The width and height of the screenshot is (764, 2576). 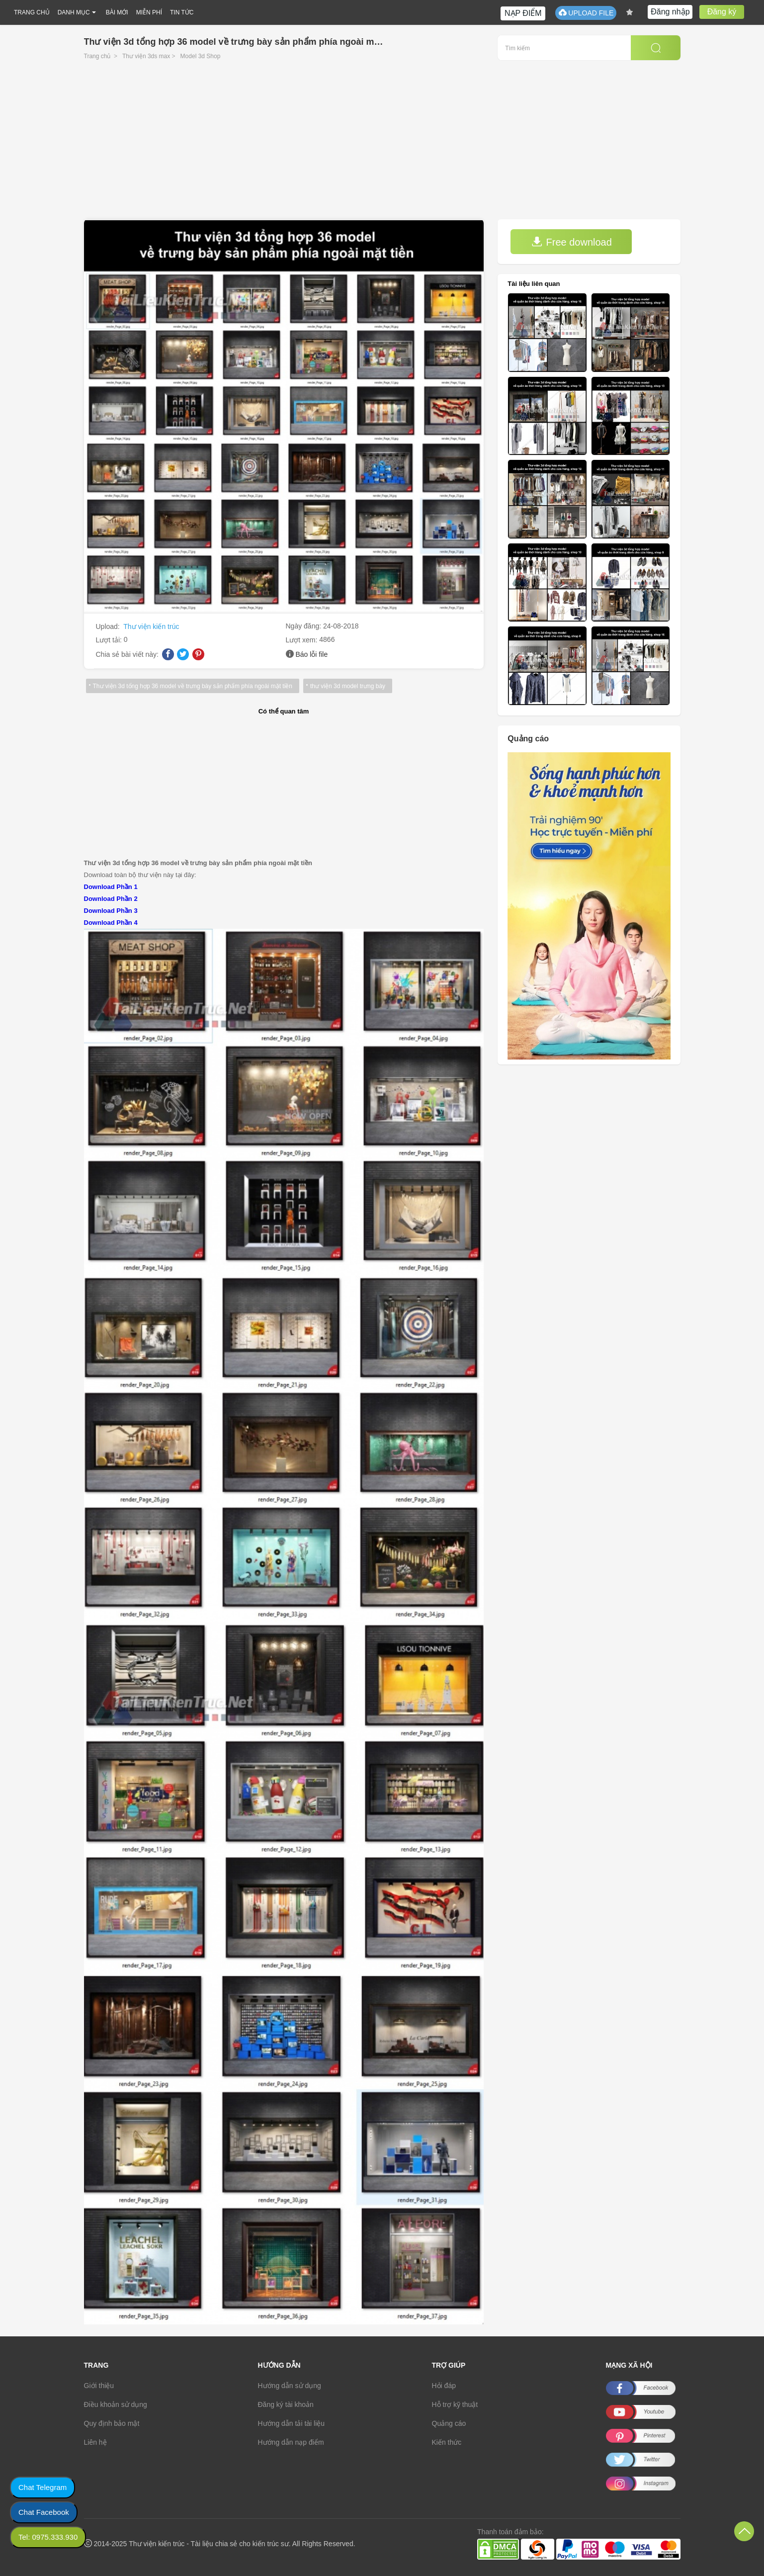 I want to click on DANH MỤC, so click(x=74, y=12).